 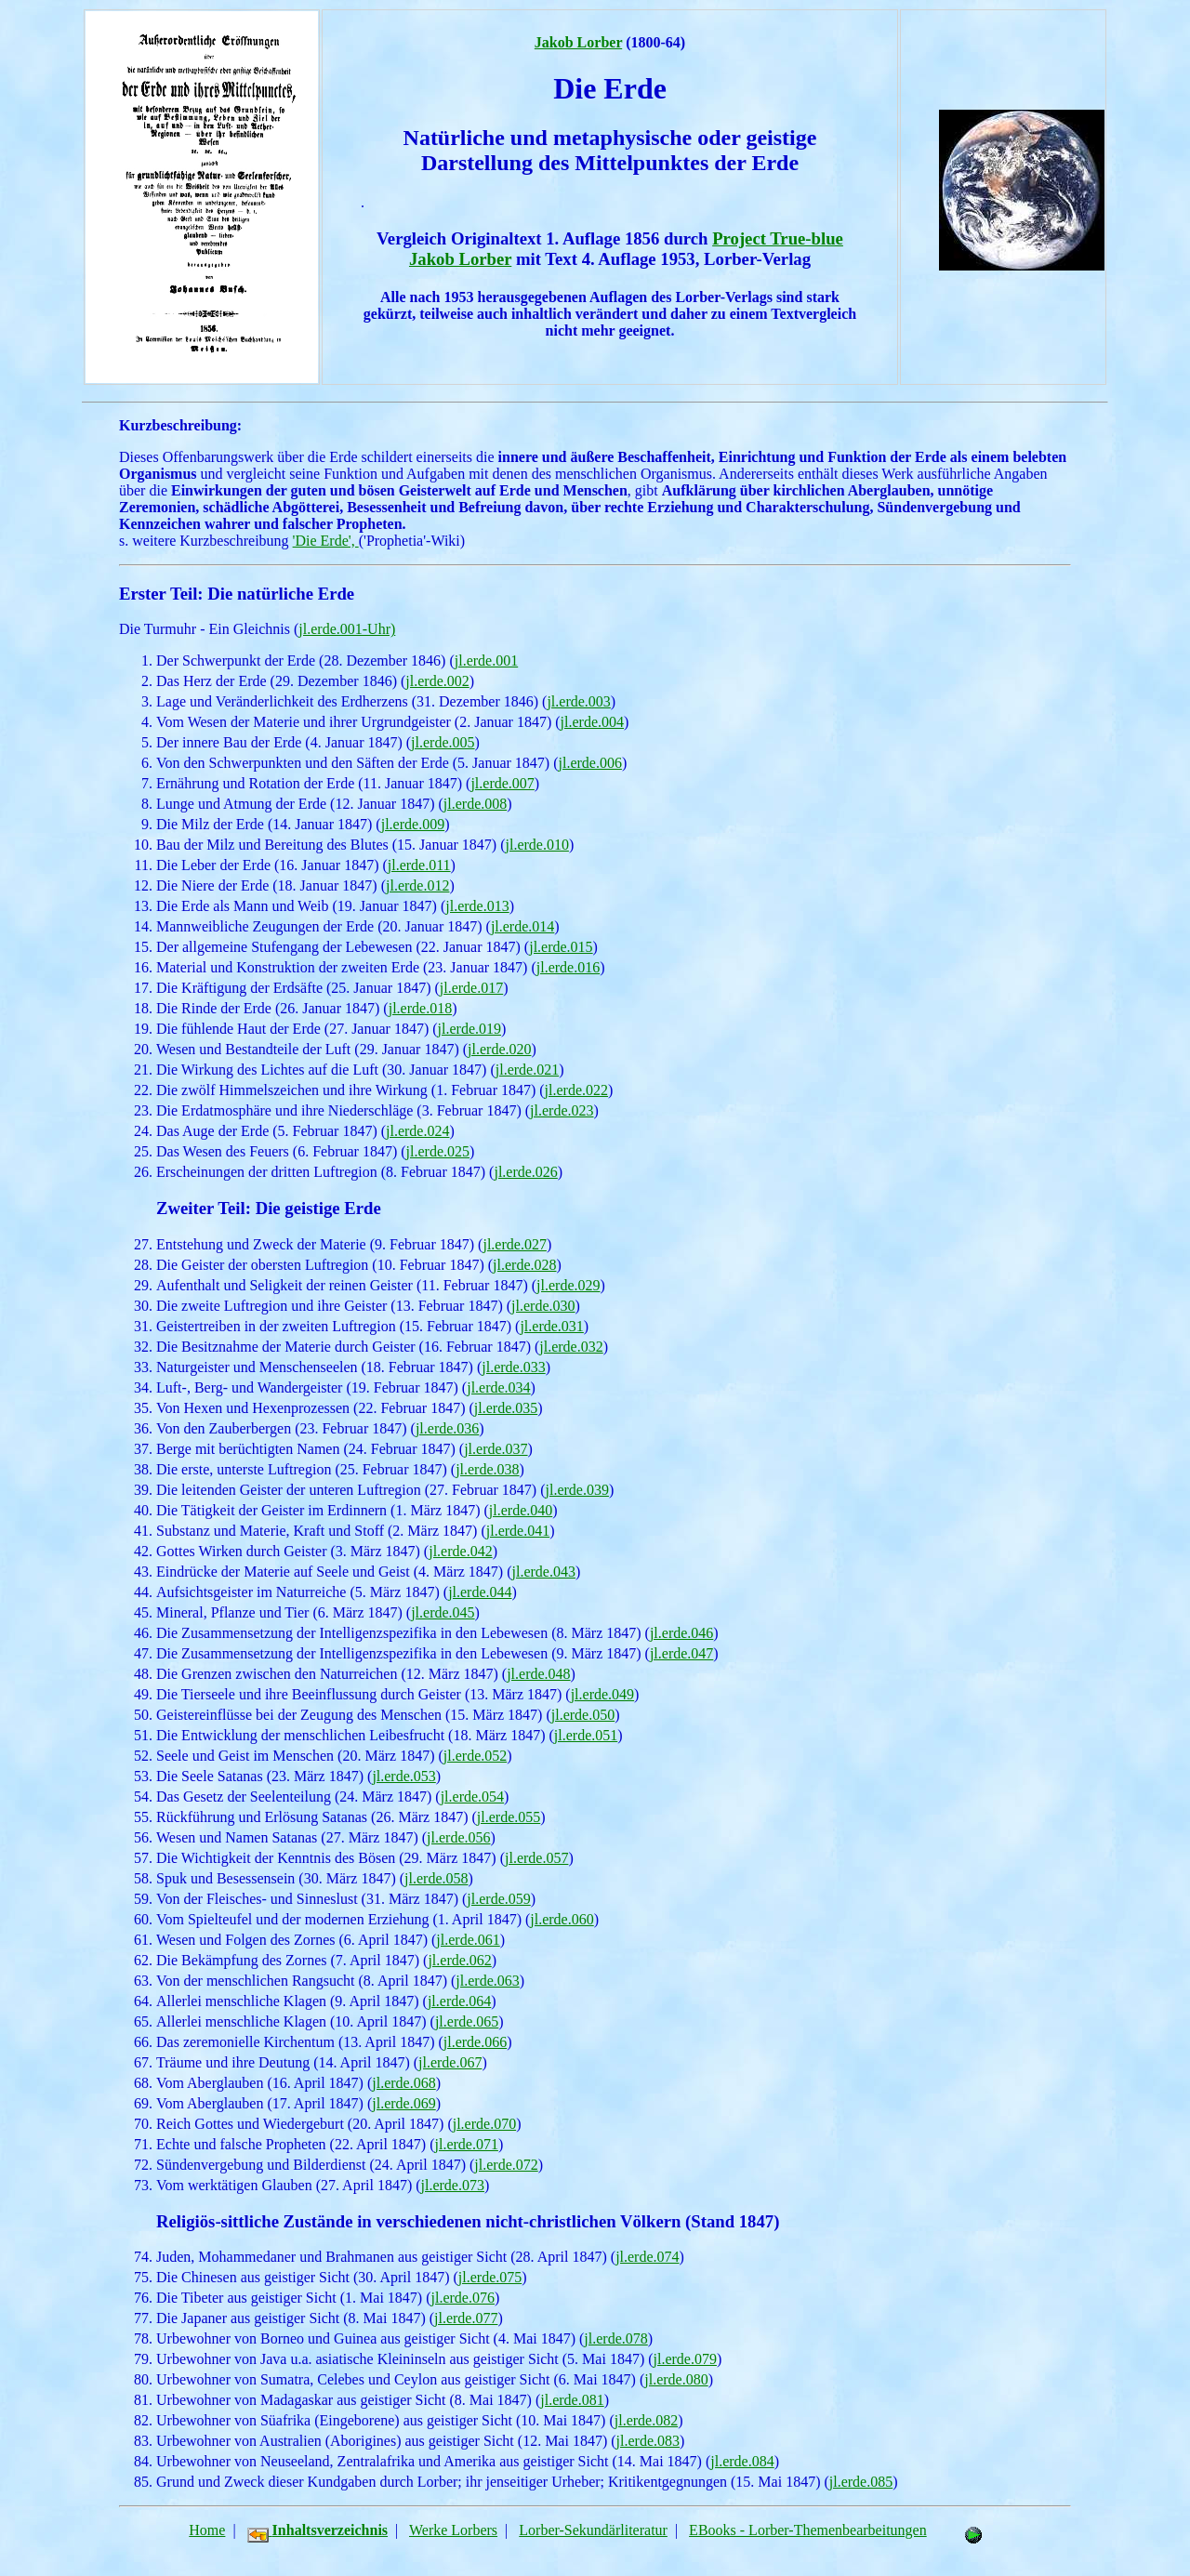 What do you see at coordinates (475, 2042) in the screenshot?
I see `jl.erde.066` at bounding box center [475, 2042].